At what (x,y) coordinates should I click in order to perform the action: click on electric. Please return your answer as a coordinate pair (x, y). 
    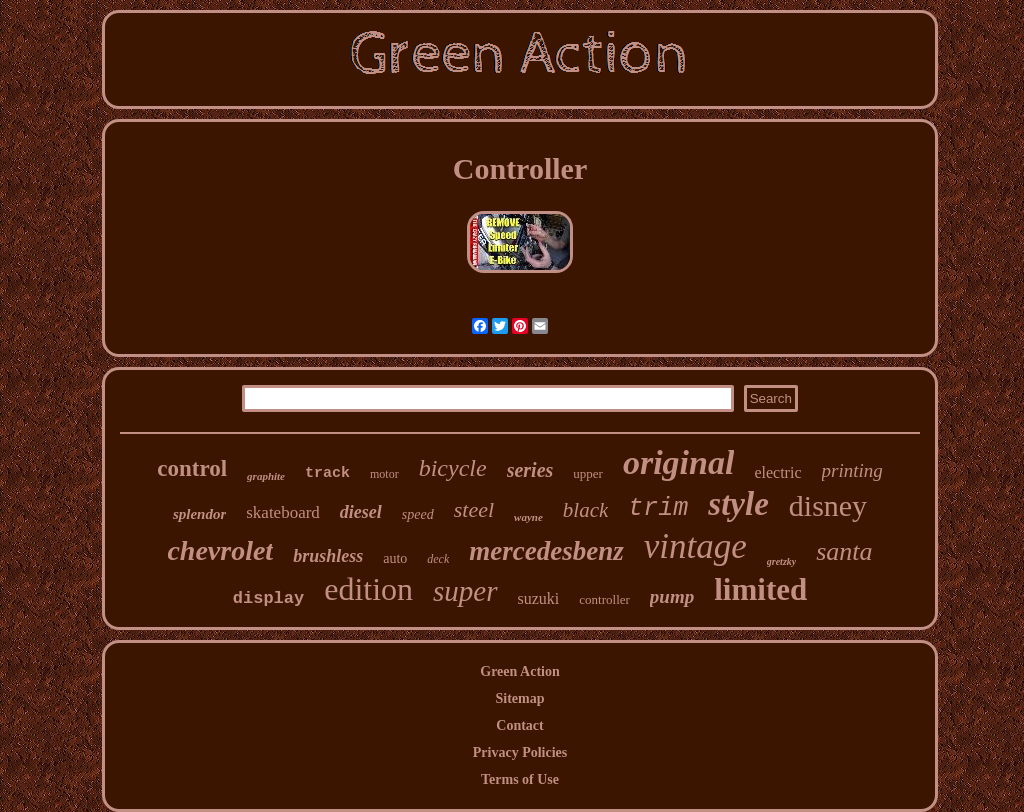
    Looking at the image, I should click on (777, 472).